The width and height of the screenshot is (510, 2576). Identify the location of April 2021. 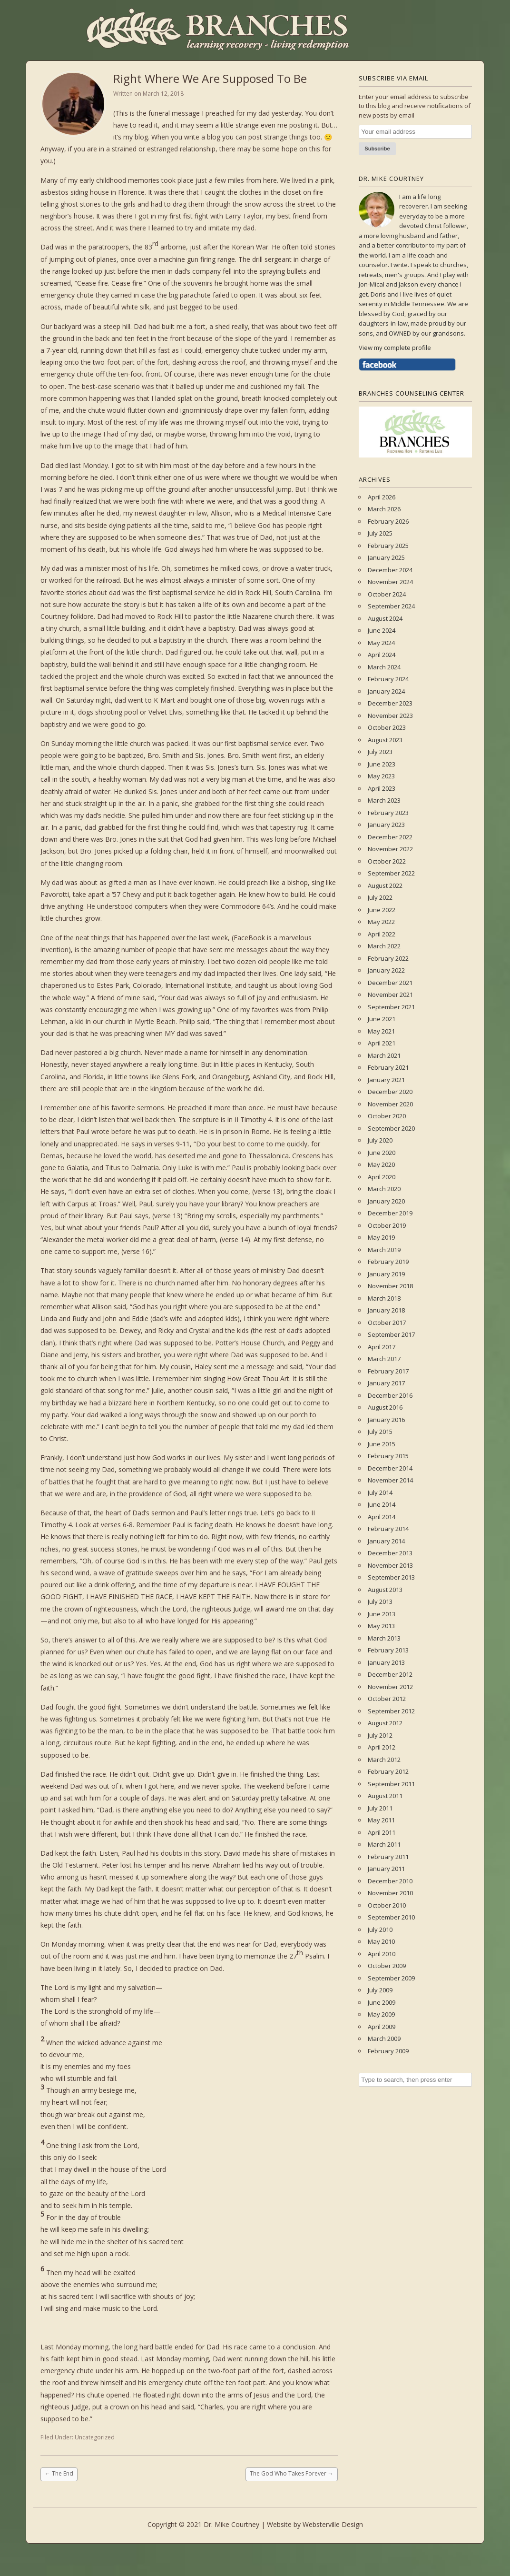
(381, 1043).